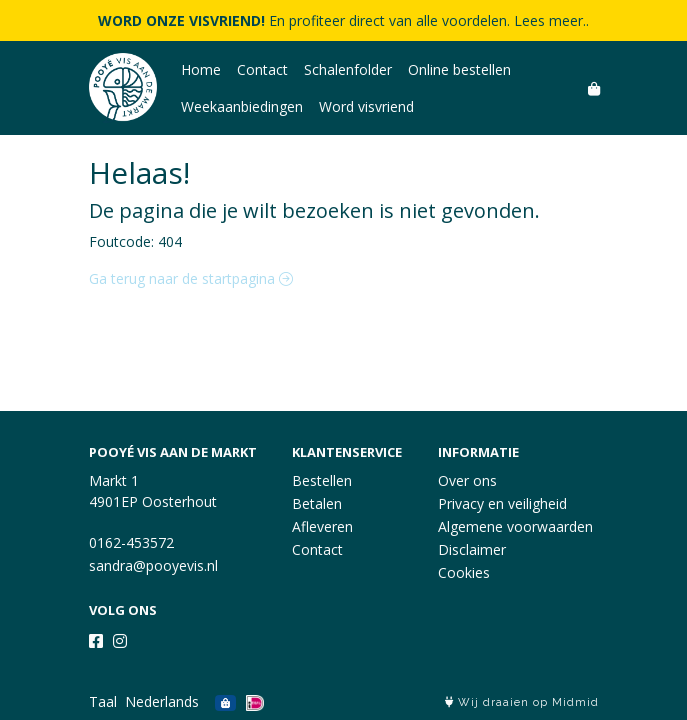  I want to click on Word visvriend, so click(366, 106).